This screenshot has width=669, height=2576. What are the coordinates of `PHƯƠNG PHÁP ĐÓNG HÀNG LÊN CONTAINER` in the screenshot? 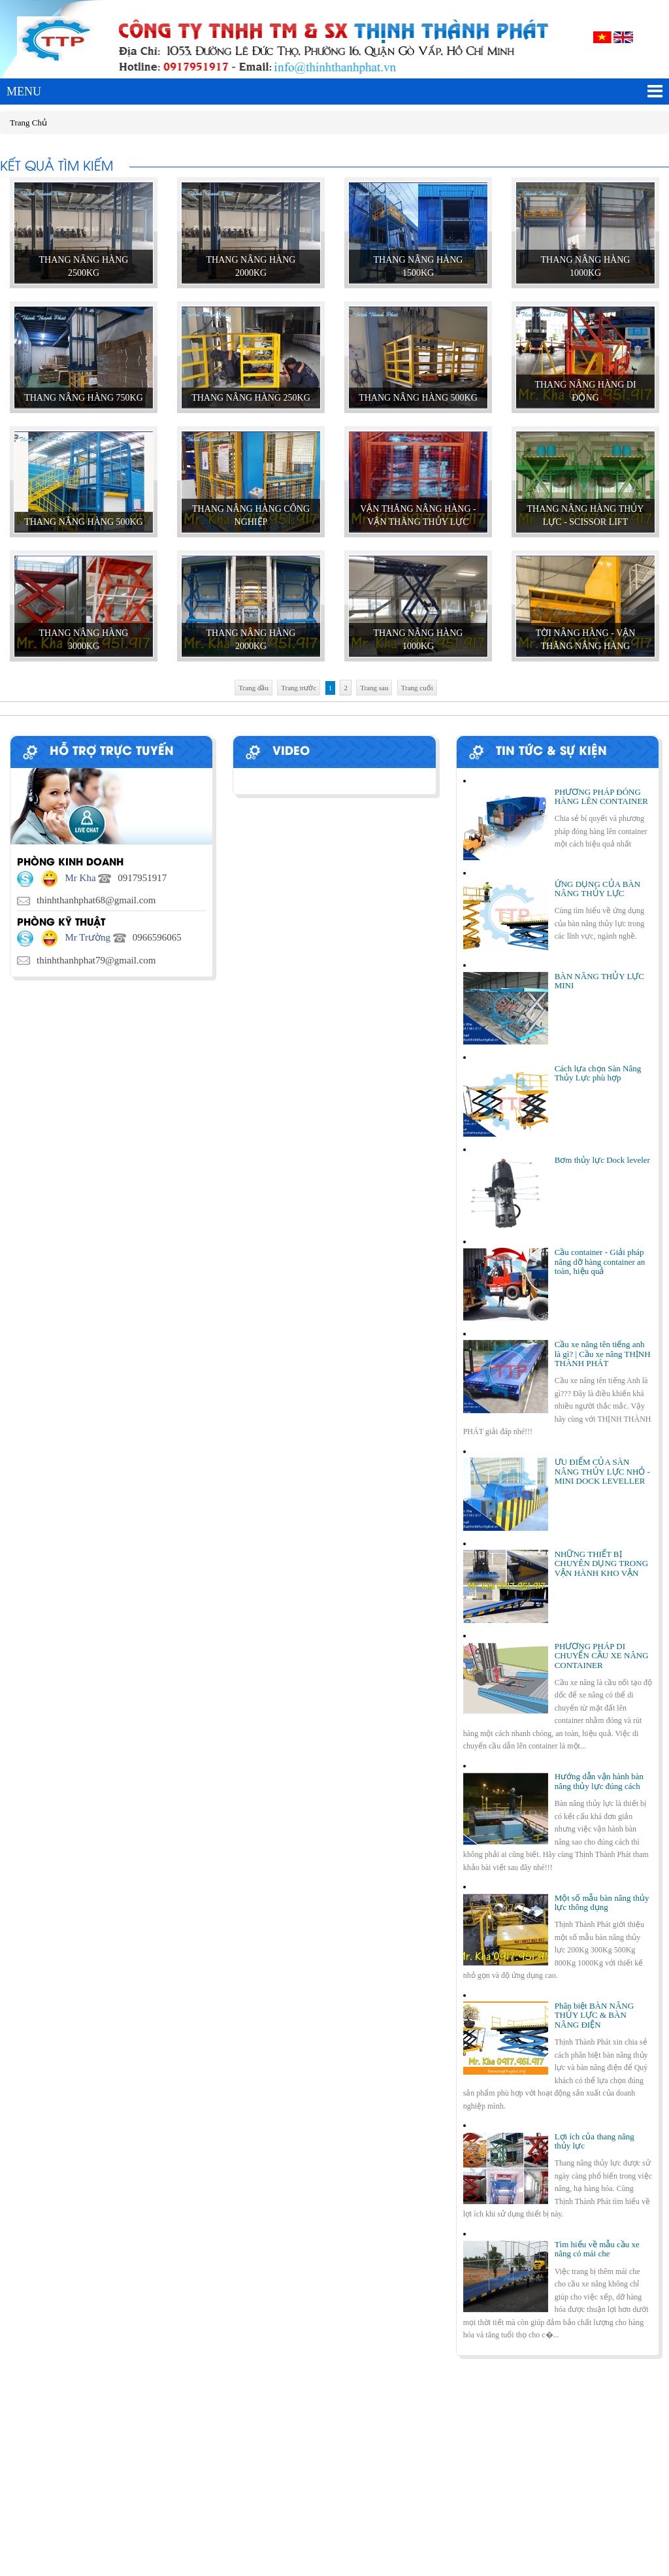 It's located at (601, 796).